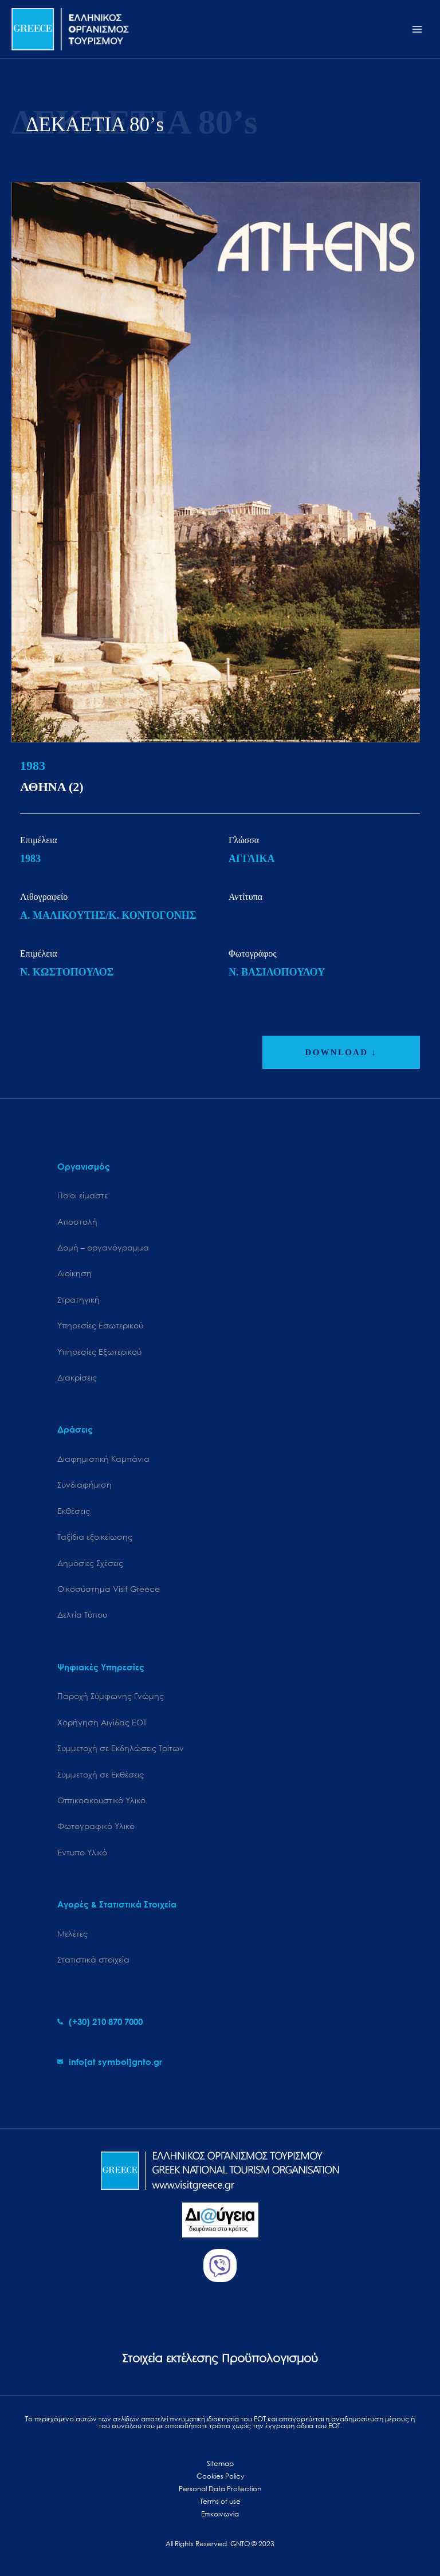 Image resolution: width=440 pixels, height=2576 pixels. I want to click on Συμμετοχή σε Εκθέσεις, so click(100, 1774).